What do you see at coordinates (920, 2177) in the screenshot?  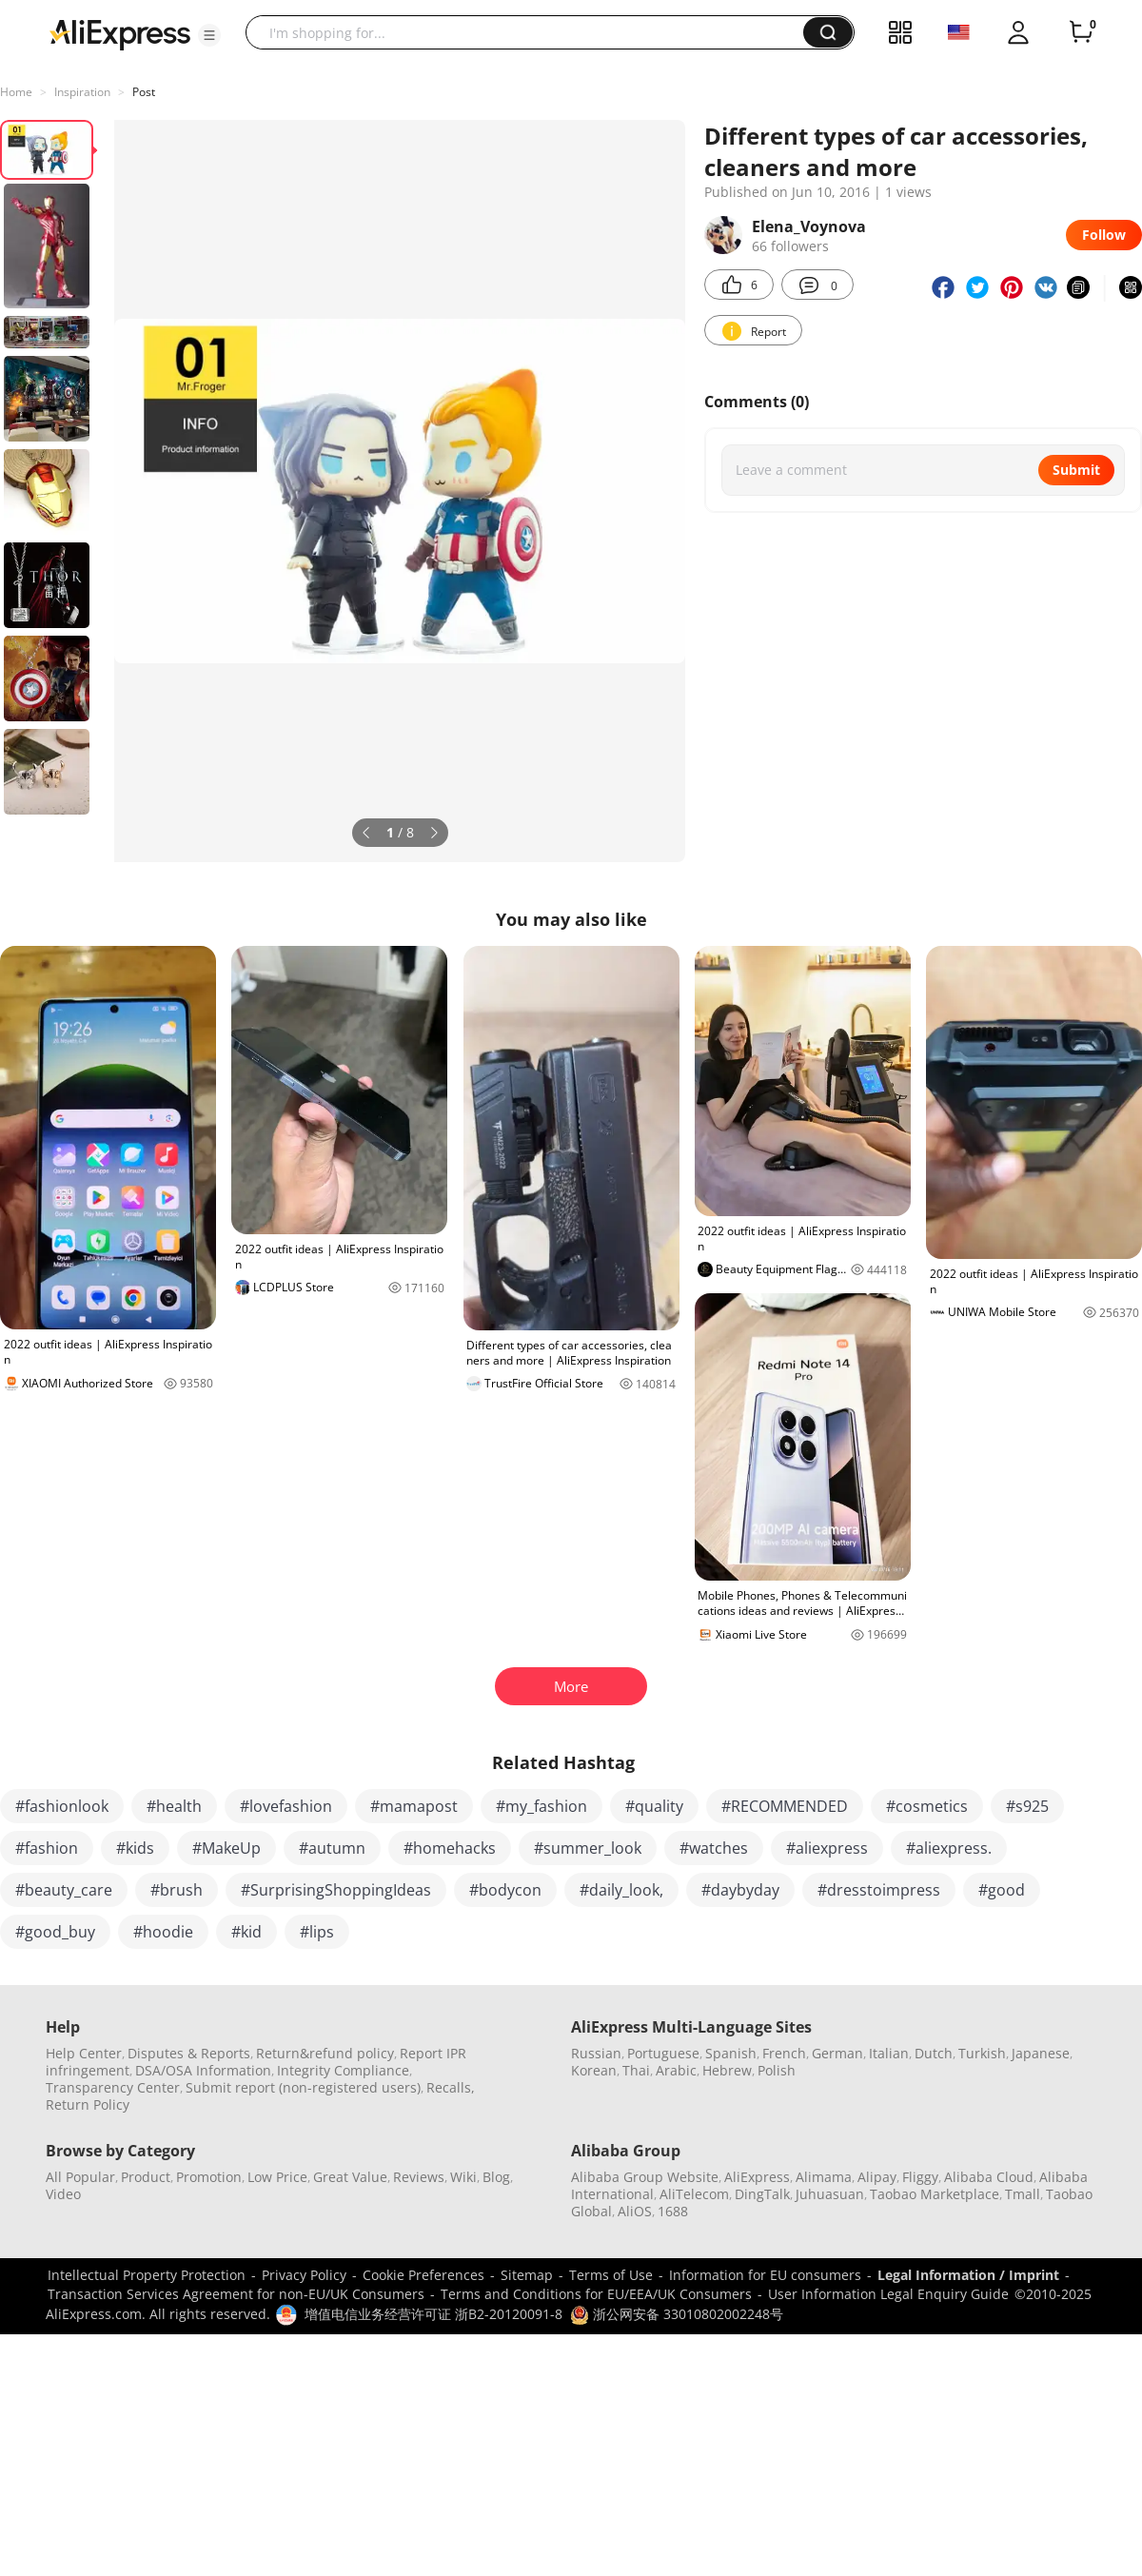 I see `Fliggy` at bounding box center [920, 2177].